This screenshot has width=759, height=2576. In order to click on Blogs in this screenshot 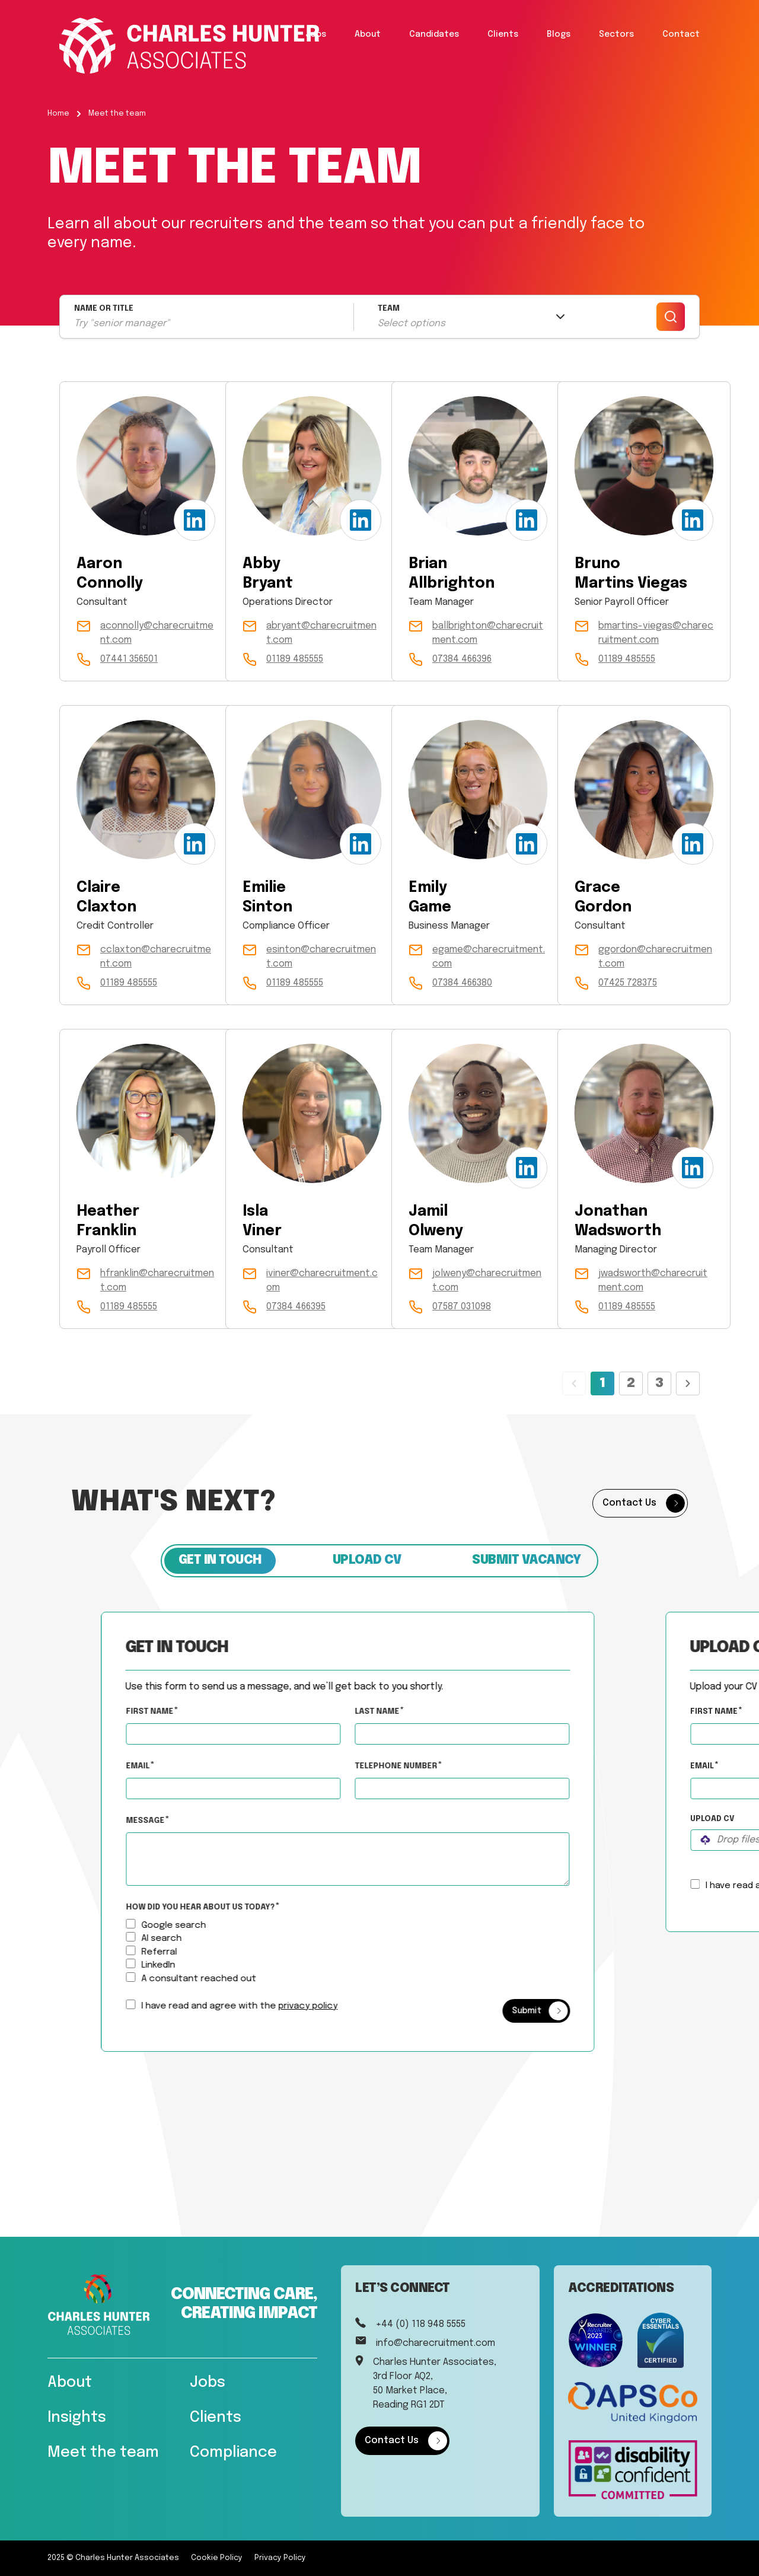, I will do `click(558, 34)`.